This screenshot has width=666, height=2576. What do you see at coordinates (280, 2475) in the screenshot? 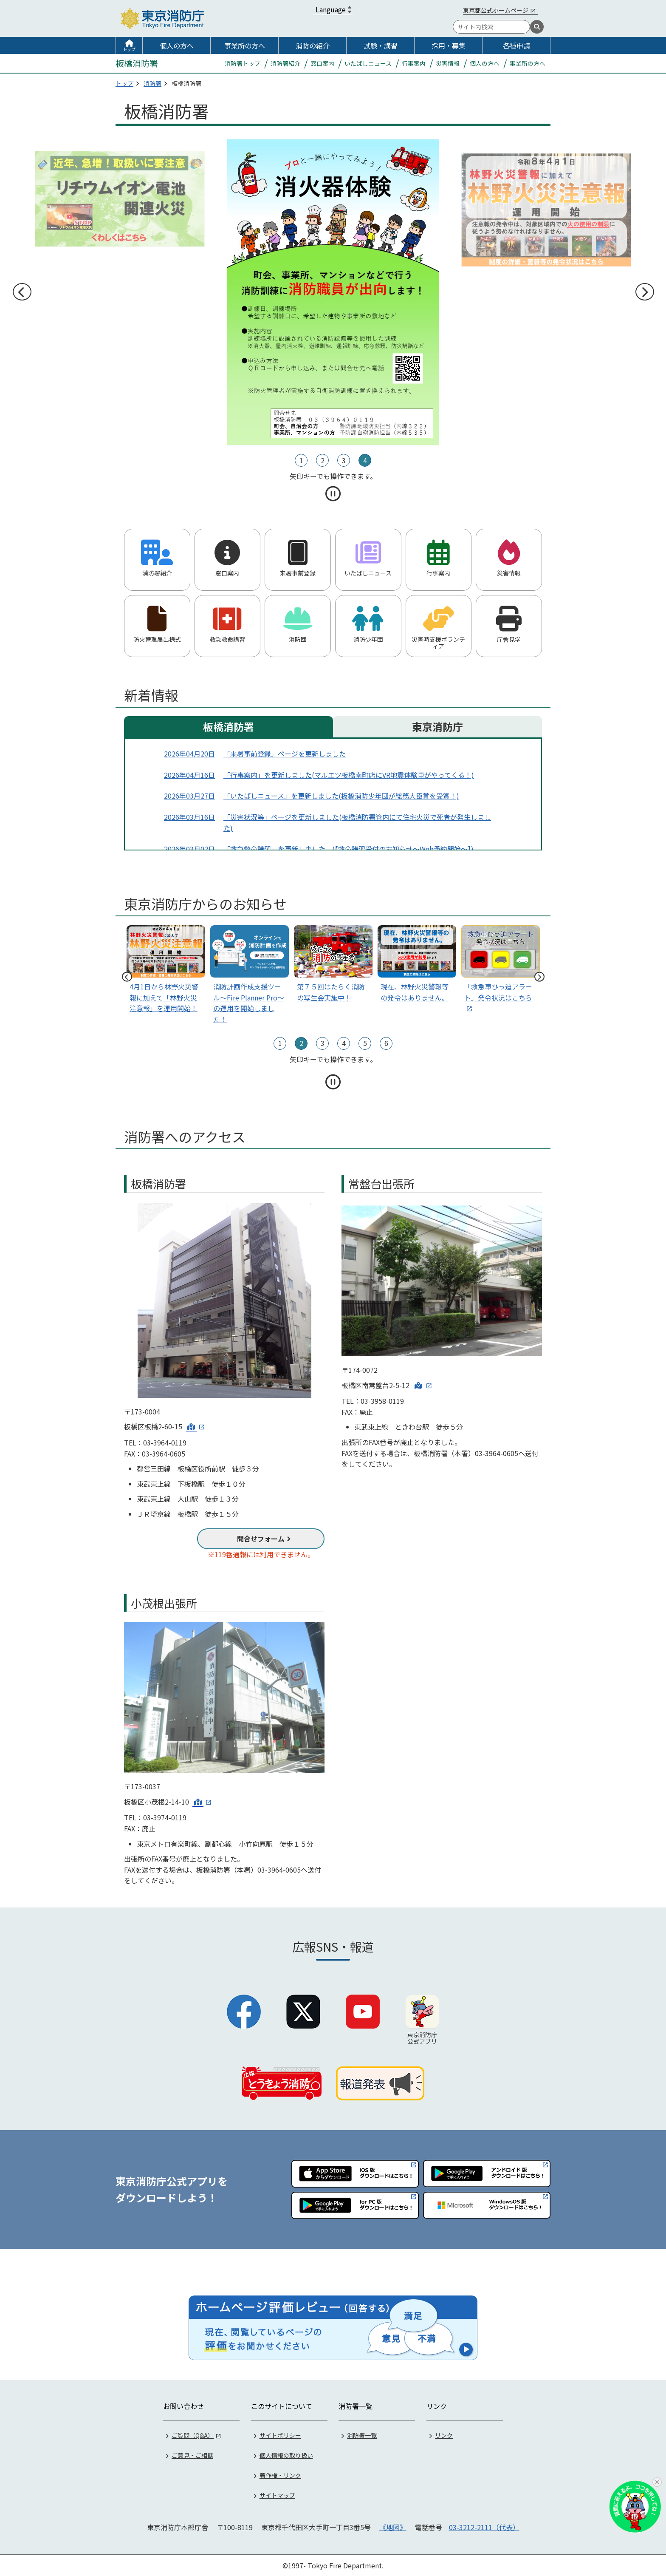
I see `著作権・リンク` at bounding box center [280, 2475].